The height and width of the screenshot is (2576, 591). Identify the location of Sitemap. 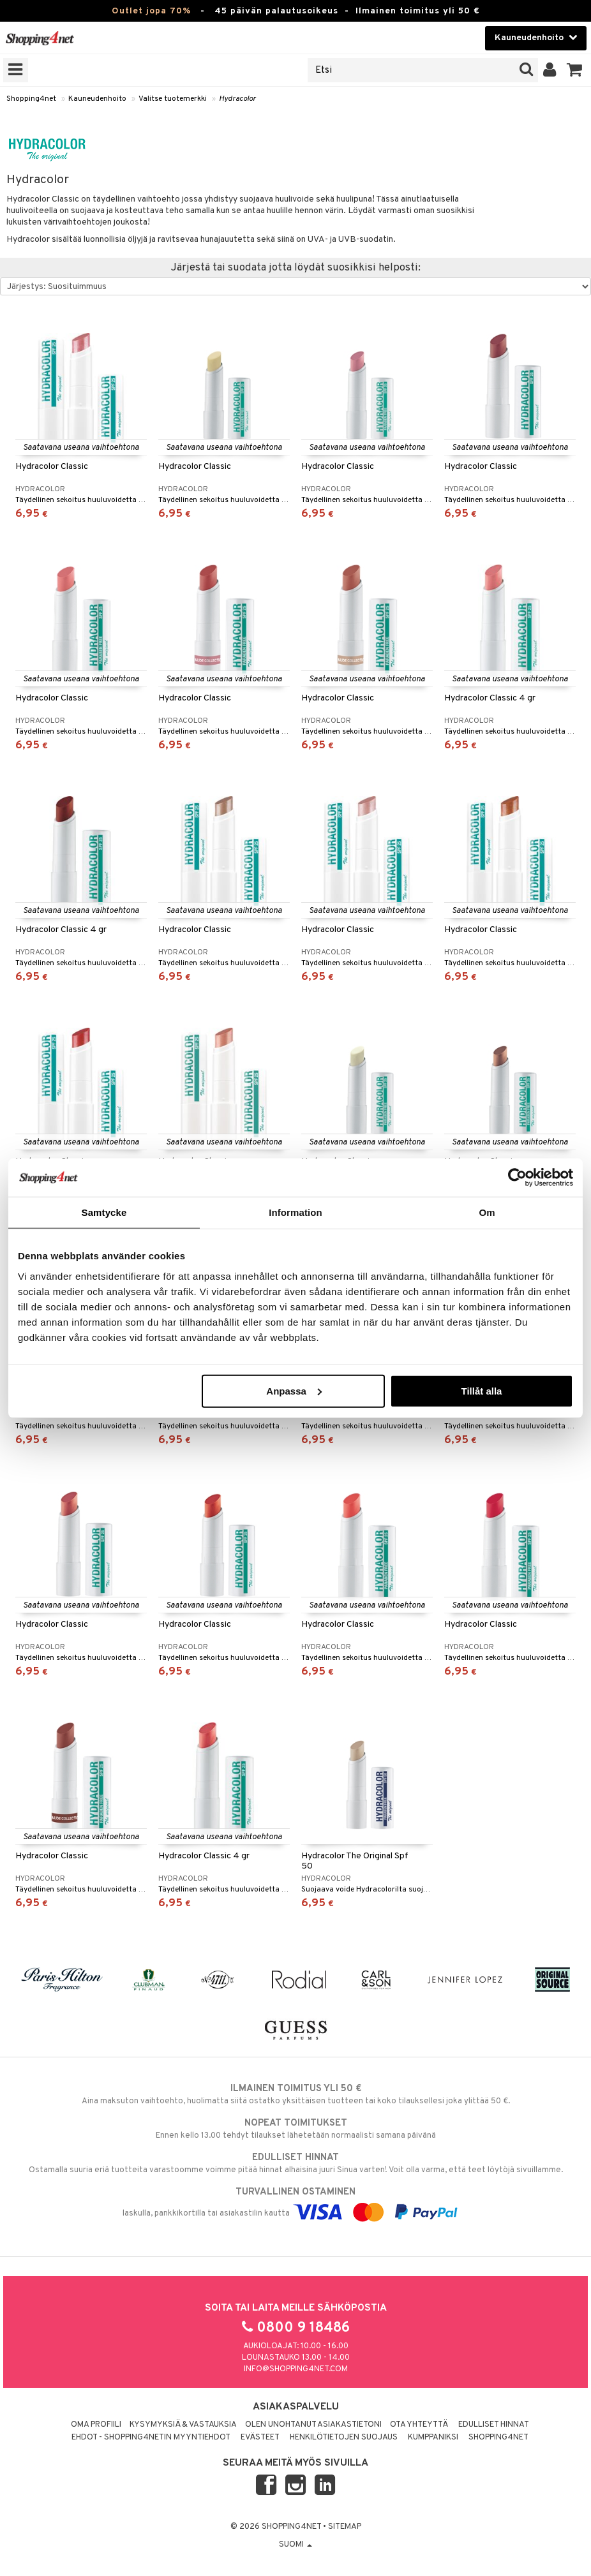
(344, 2527).